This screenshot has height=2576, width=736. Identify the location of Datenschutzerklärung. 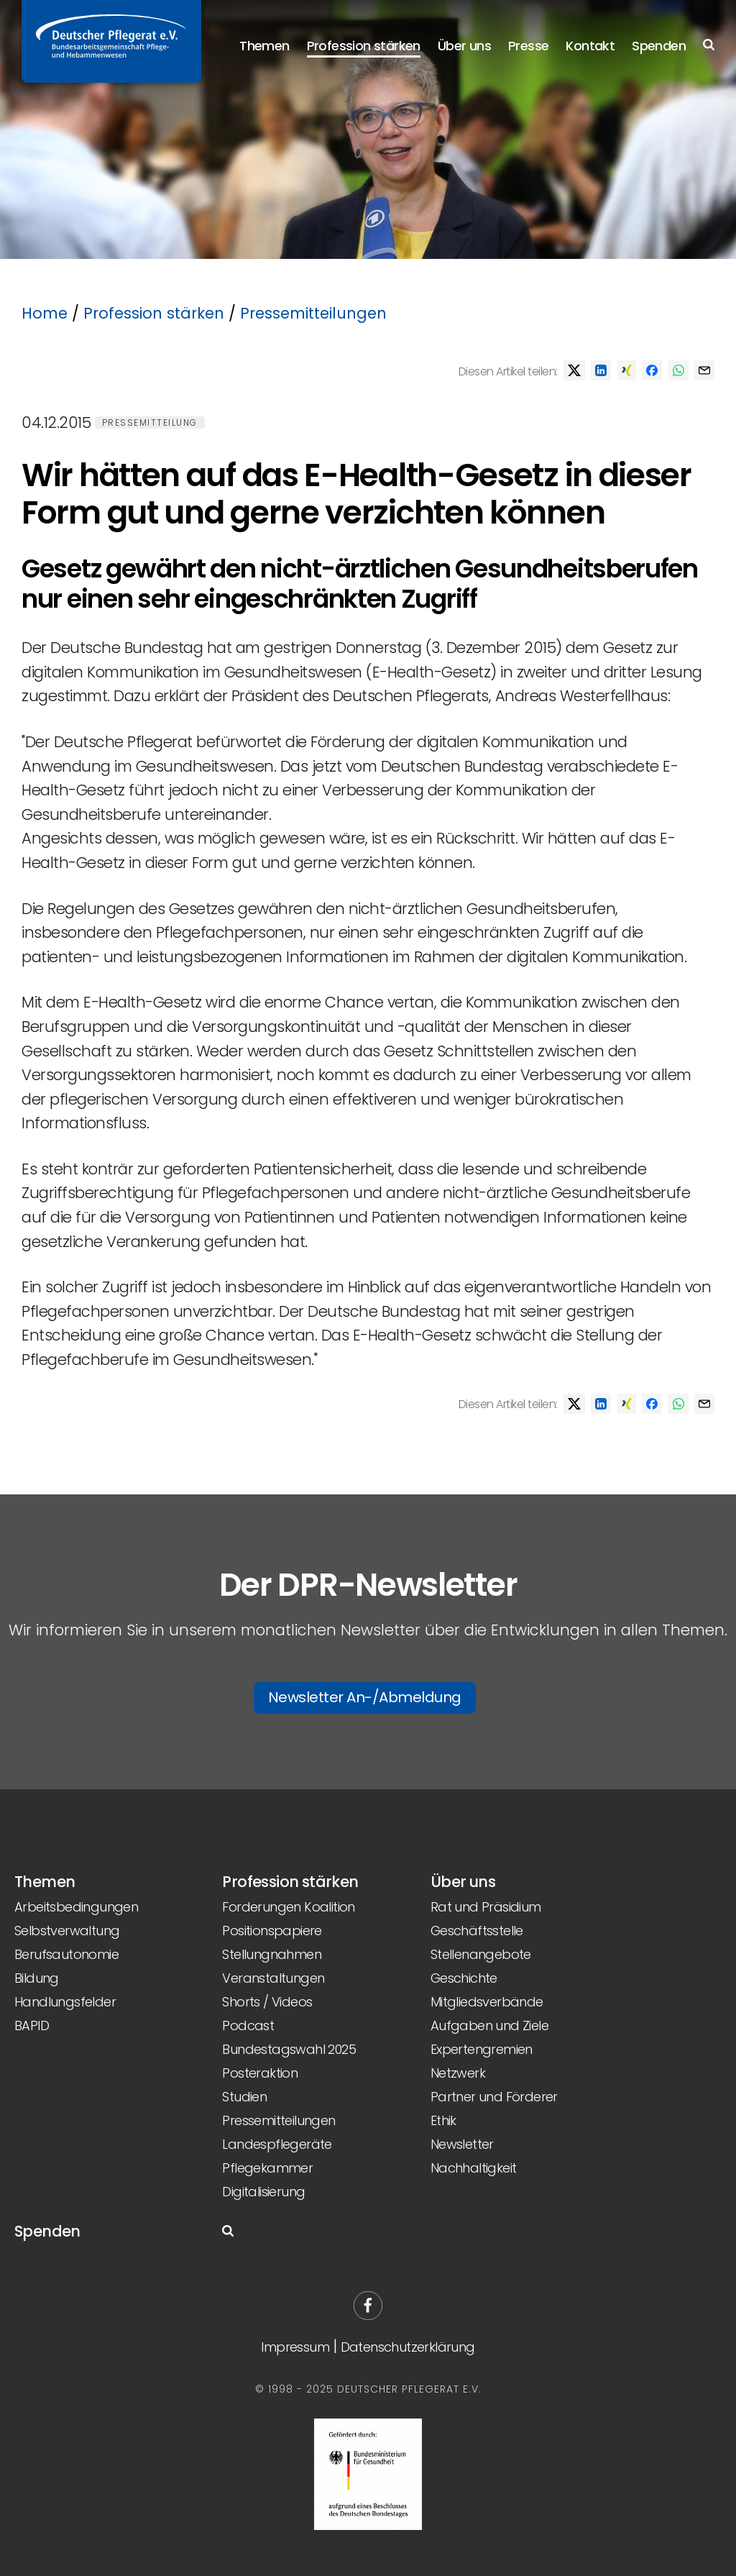
(408, 2347).